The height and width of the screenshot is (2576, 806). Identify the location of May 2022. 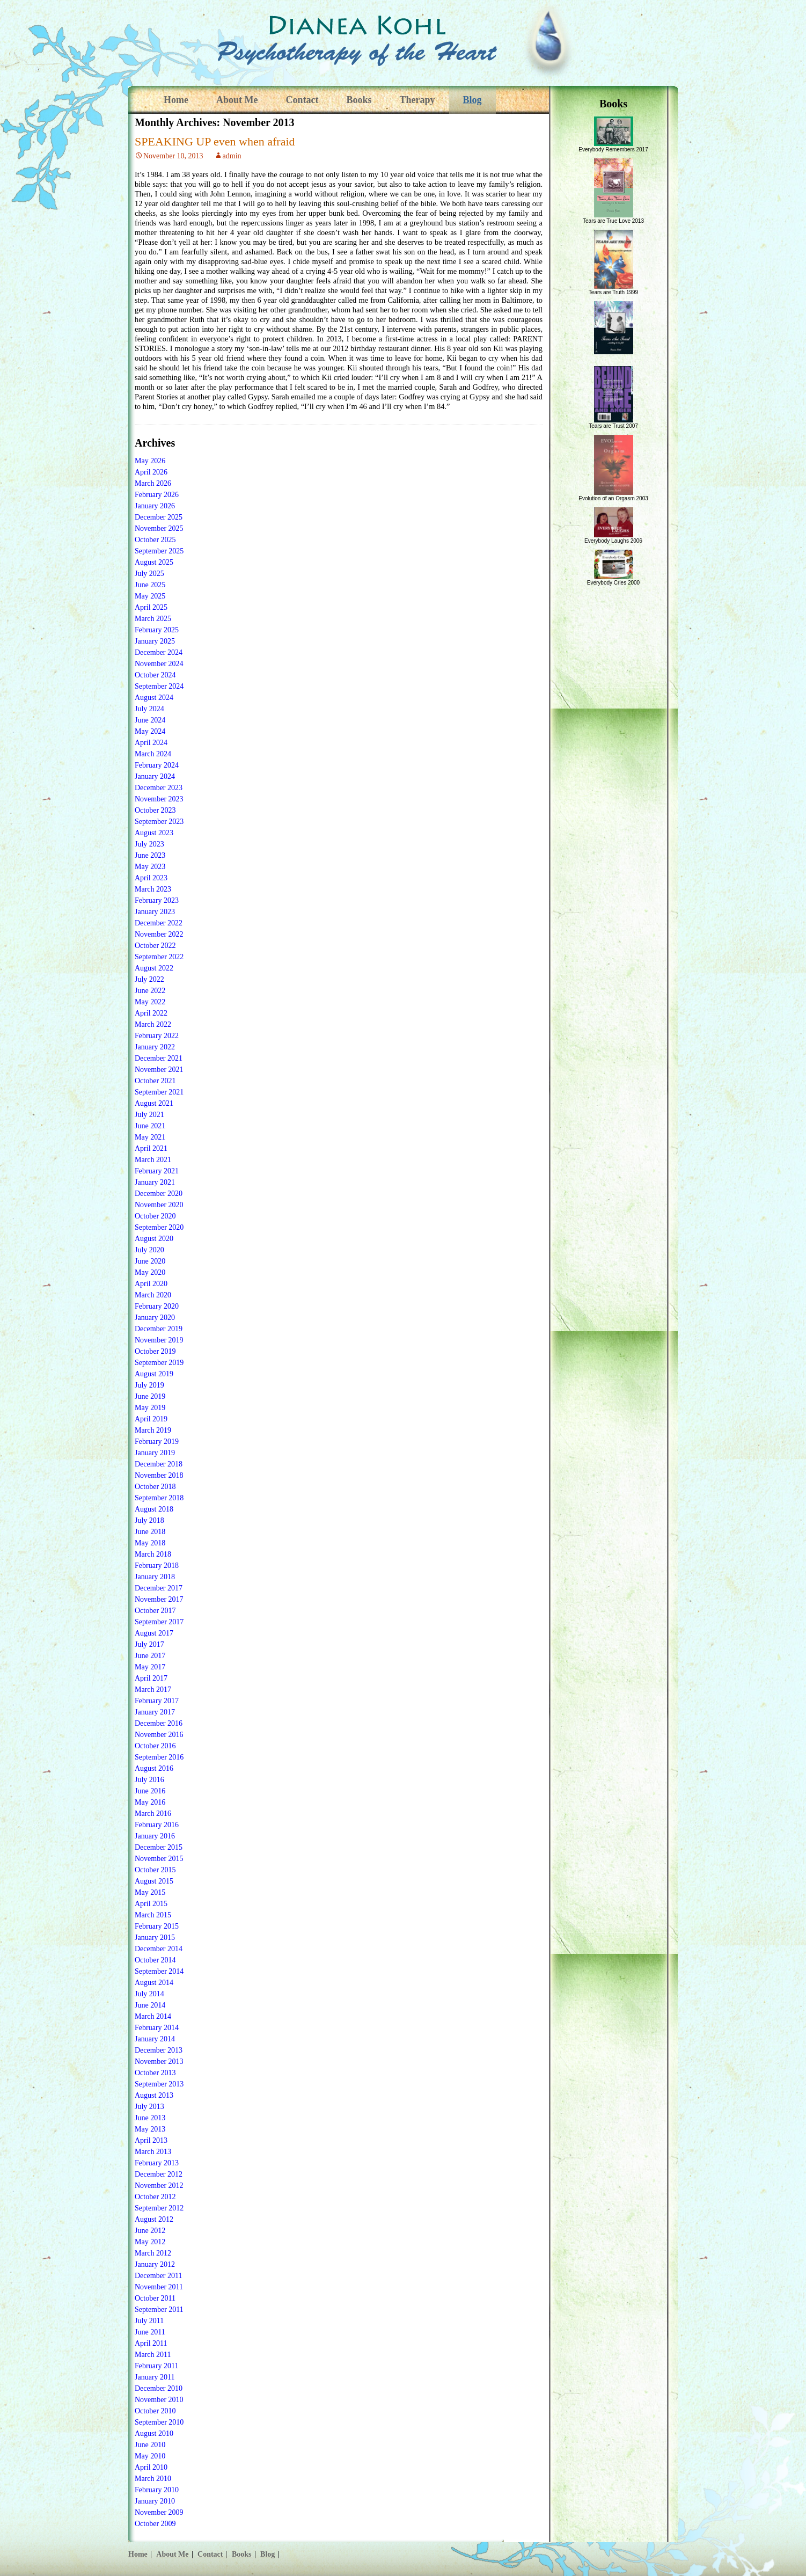
(150, 1002).